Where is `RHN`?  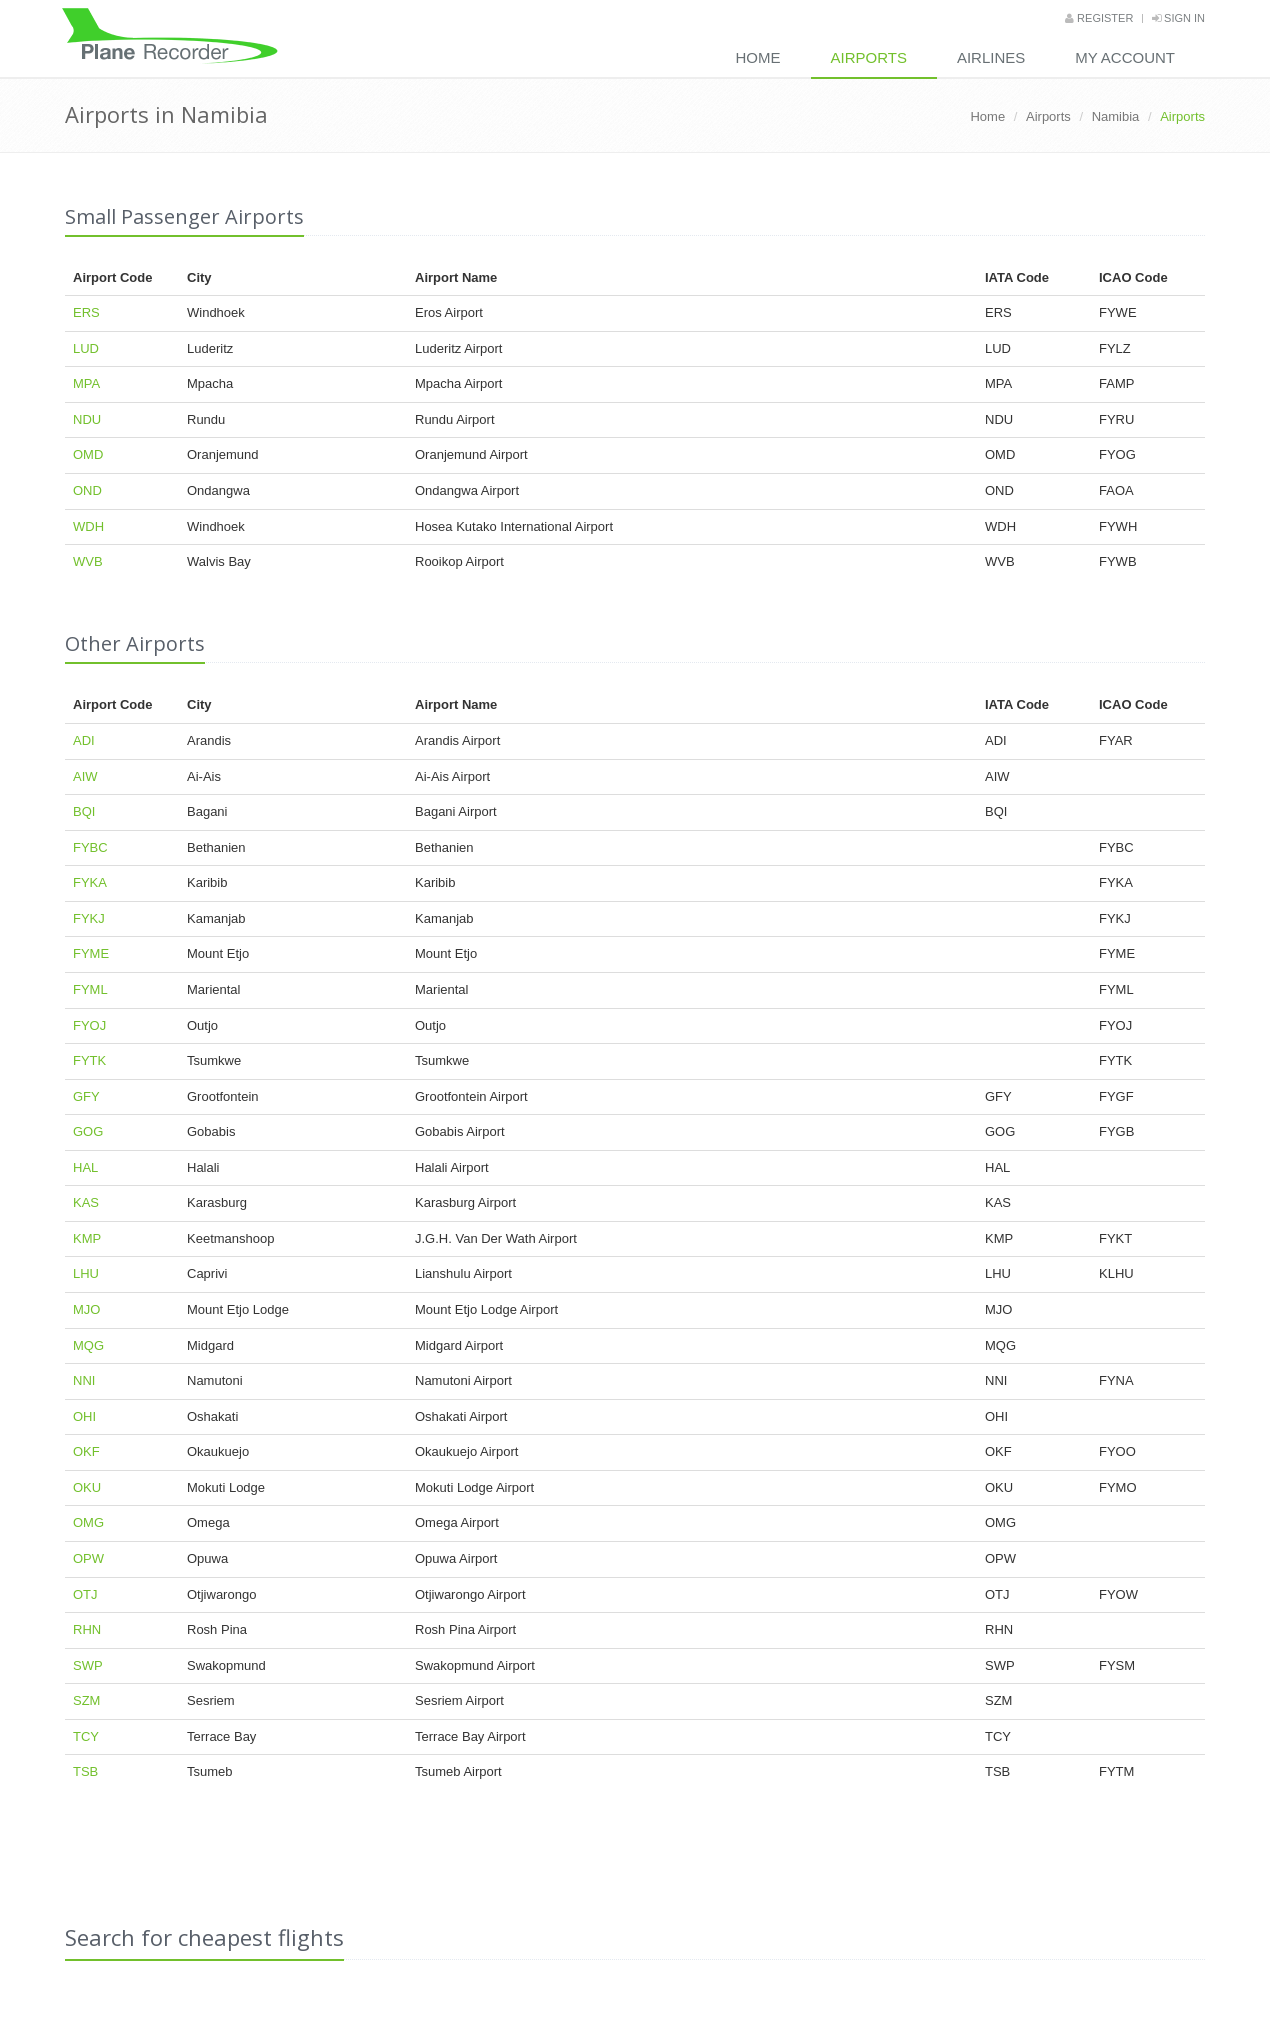
RHN is located at coordinates (87, 1629).